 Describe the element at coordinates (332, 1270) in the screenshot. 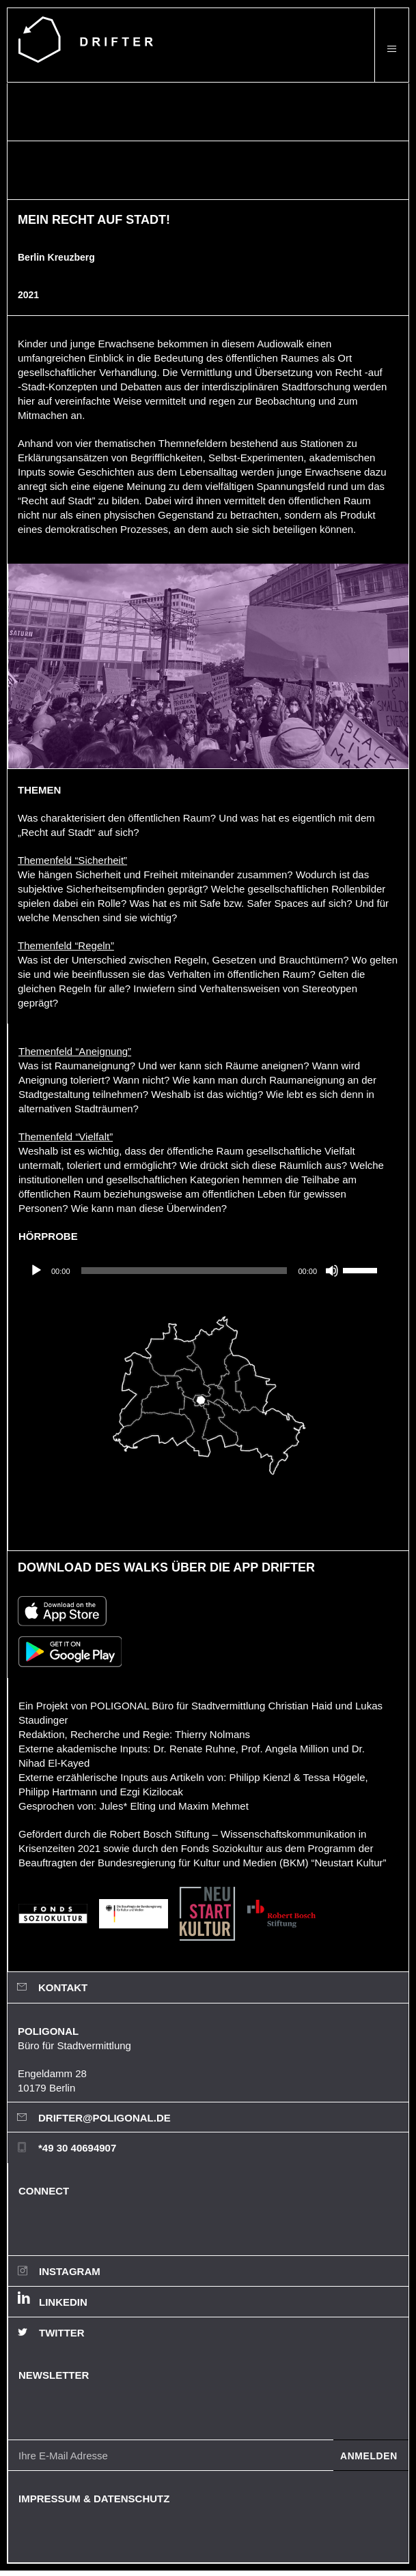

I see `[Stummschalten]` at that location.